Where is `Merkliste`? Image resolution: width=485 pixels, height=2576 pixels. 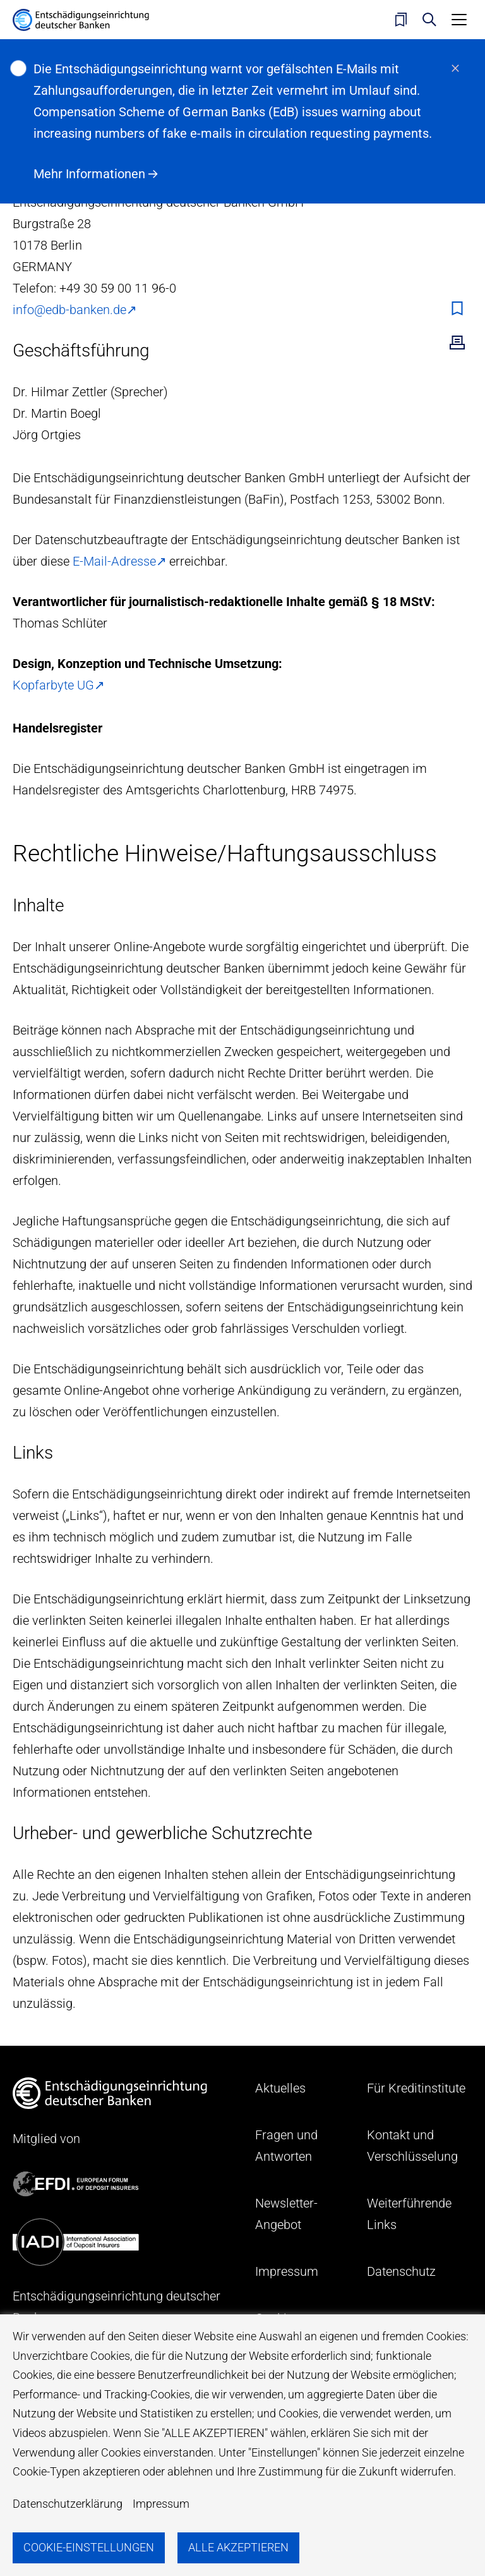
Merkliste is located at coordinates (401, 20).